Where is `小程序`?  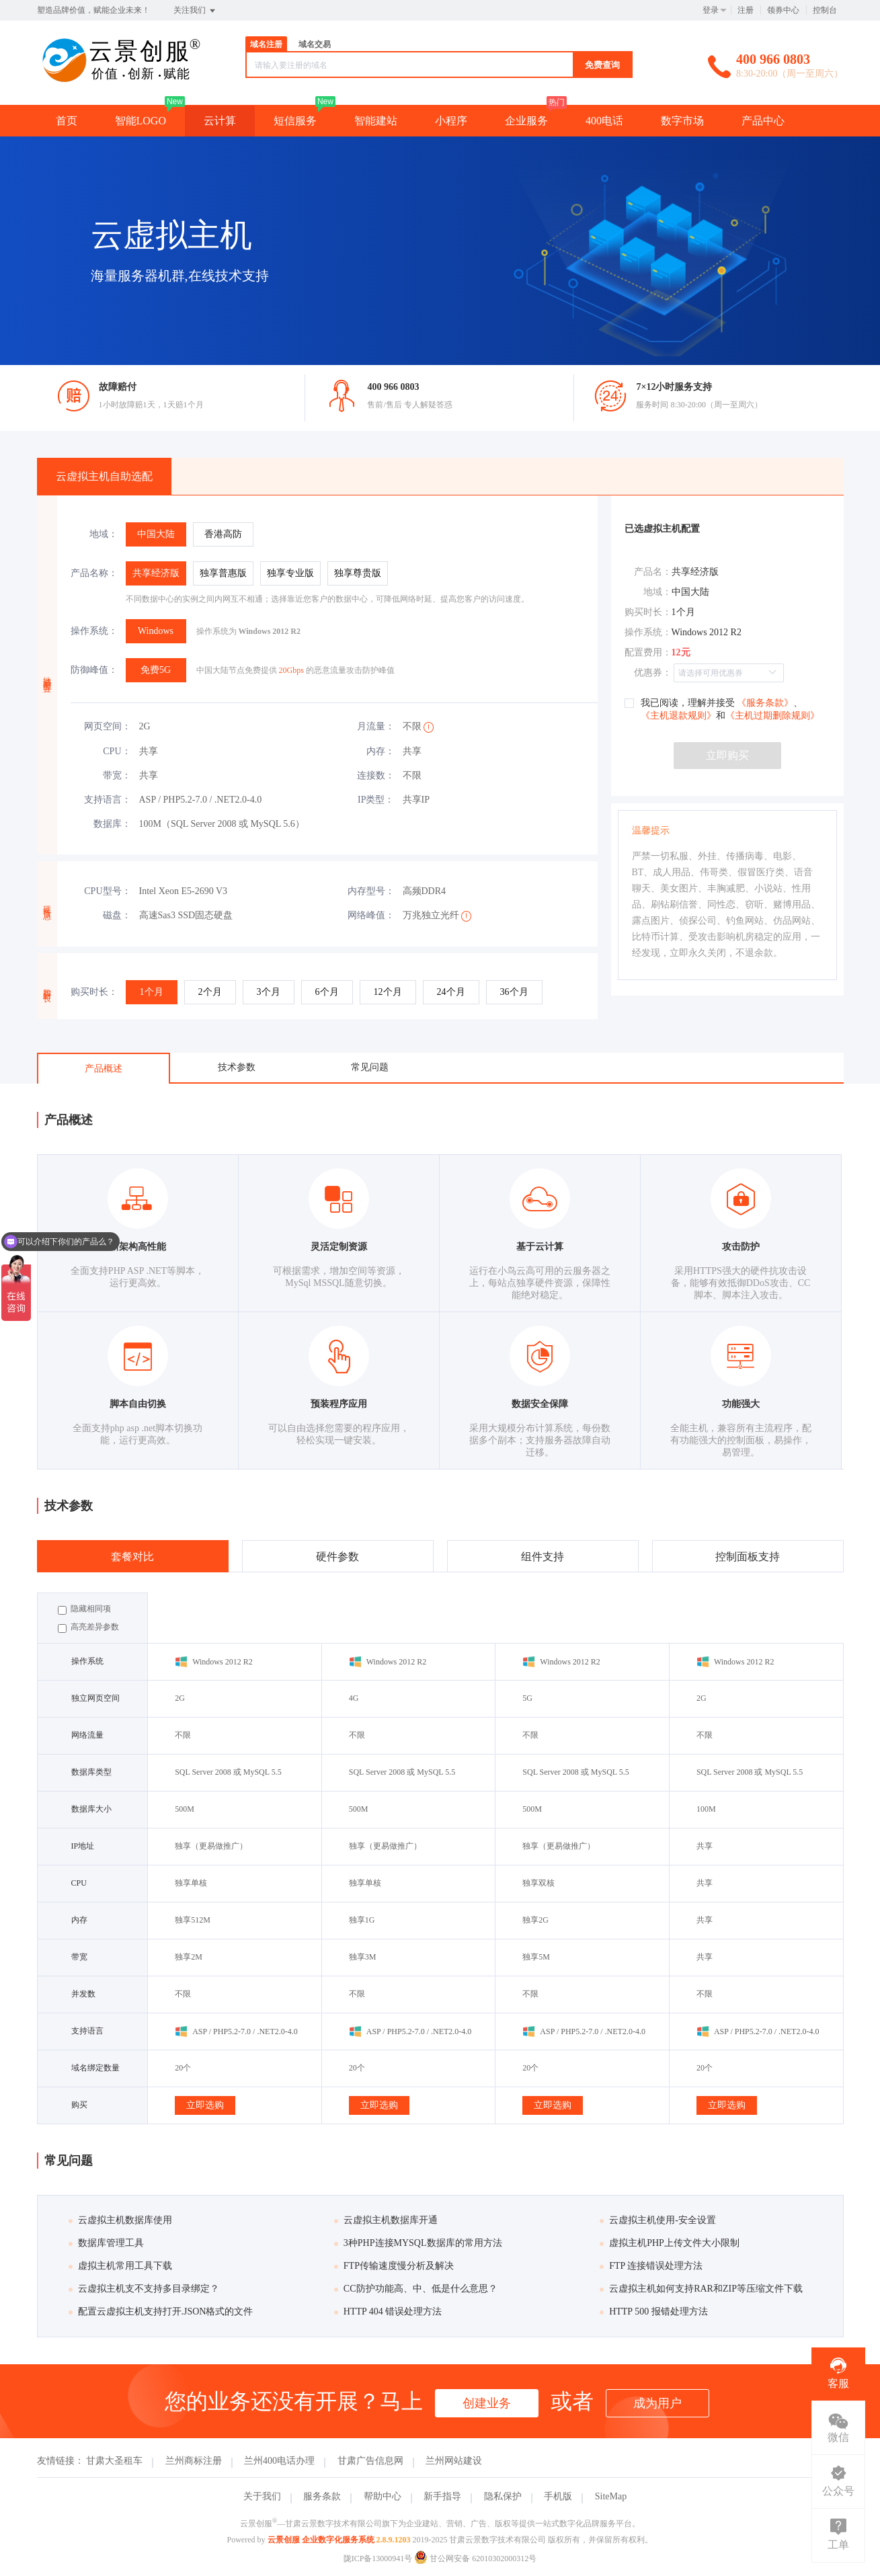 小程序 is located at coordinates (451, 120).